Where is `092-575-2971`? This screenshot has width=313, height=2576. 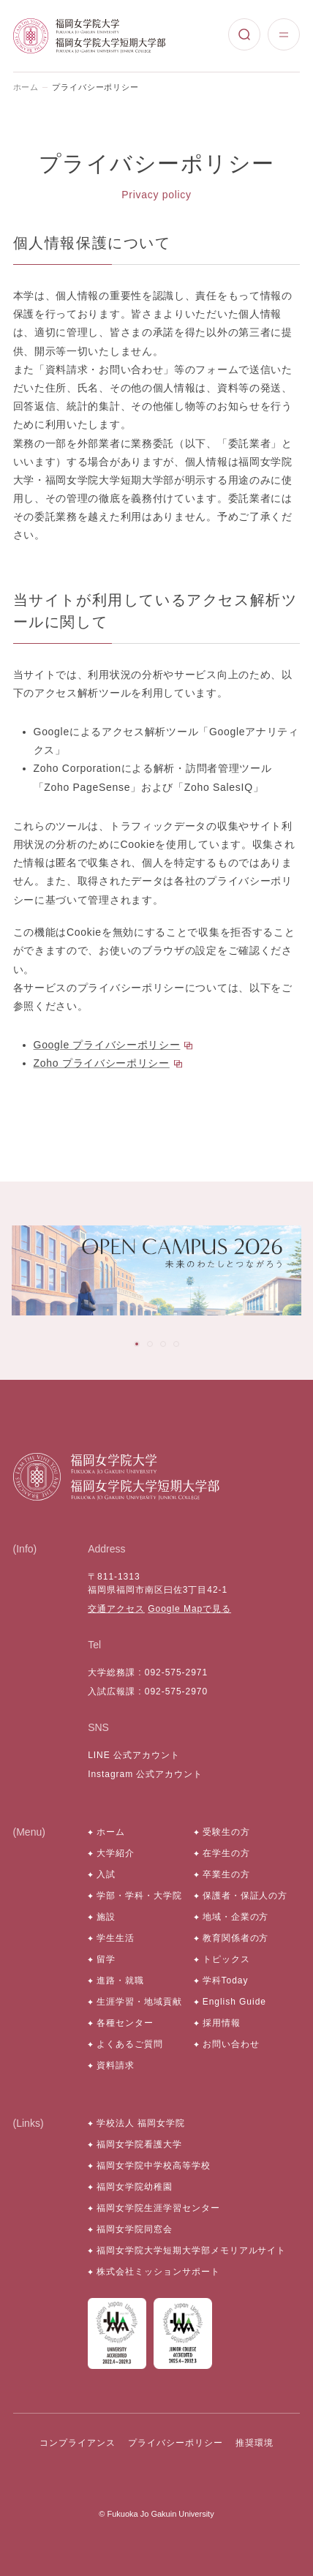 092-575-2971 is located at coordinates (176, 1672).